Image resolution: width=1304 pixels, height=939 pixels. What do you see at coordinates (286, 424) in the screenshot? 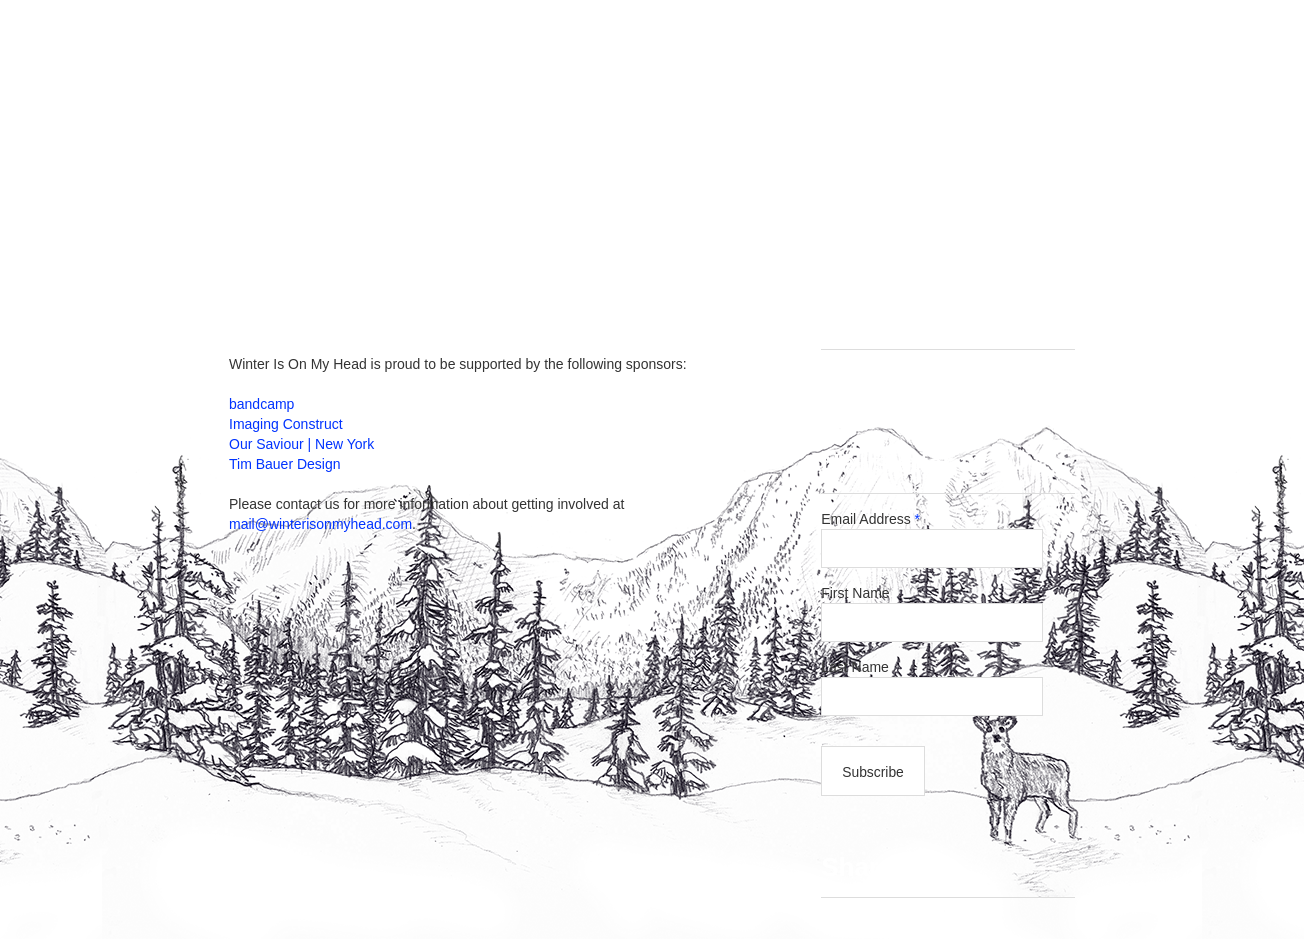
I see `Imaging Construct` at bounding box center [286, 424].